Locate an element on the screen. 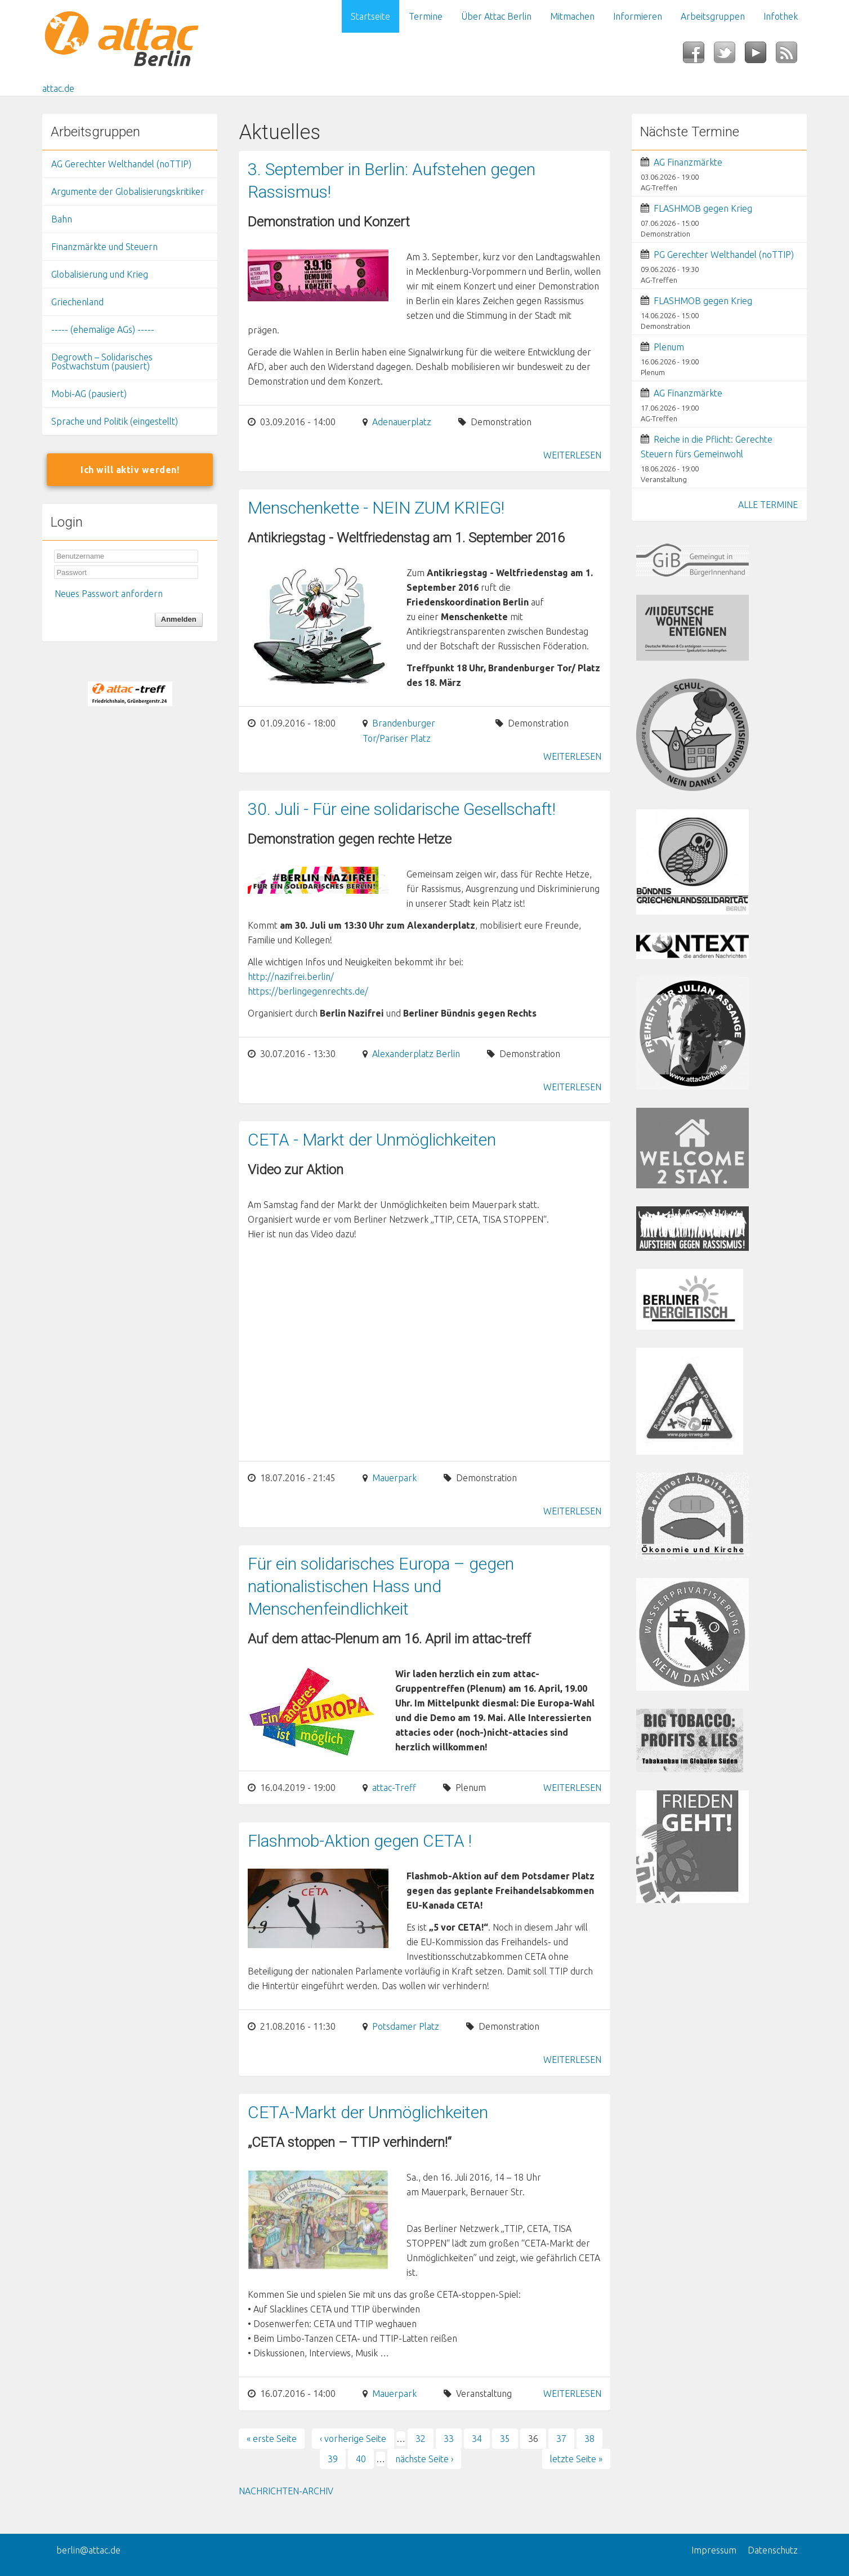 The image size is (849, 2576). AG Finanzmärkte is located at coordinates (688, 162).